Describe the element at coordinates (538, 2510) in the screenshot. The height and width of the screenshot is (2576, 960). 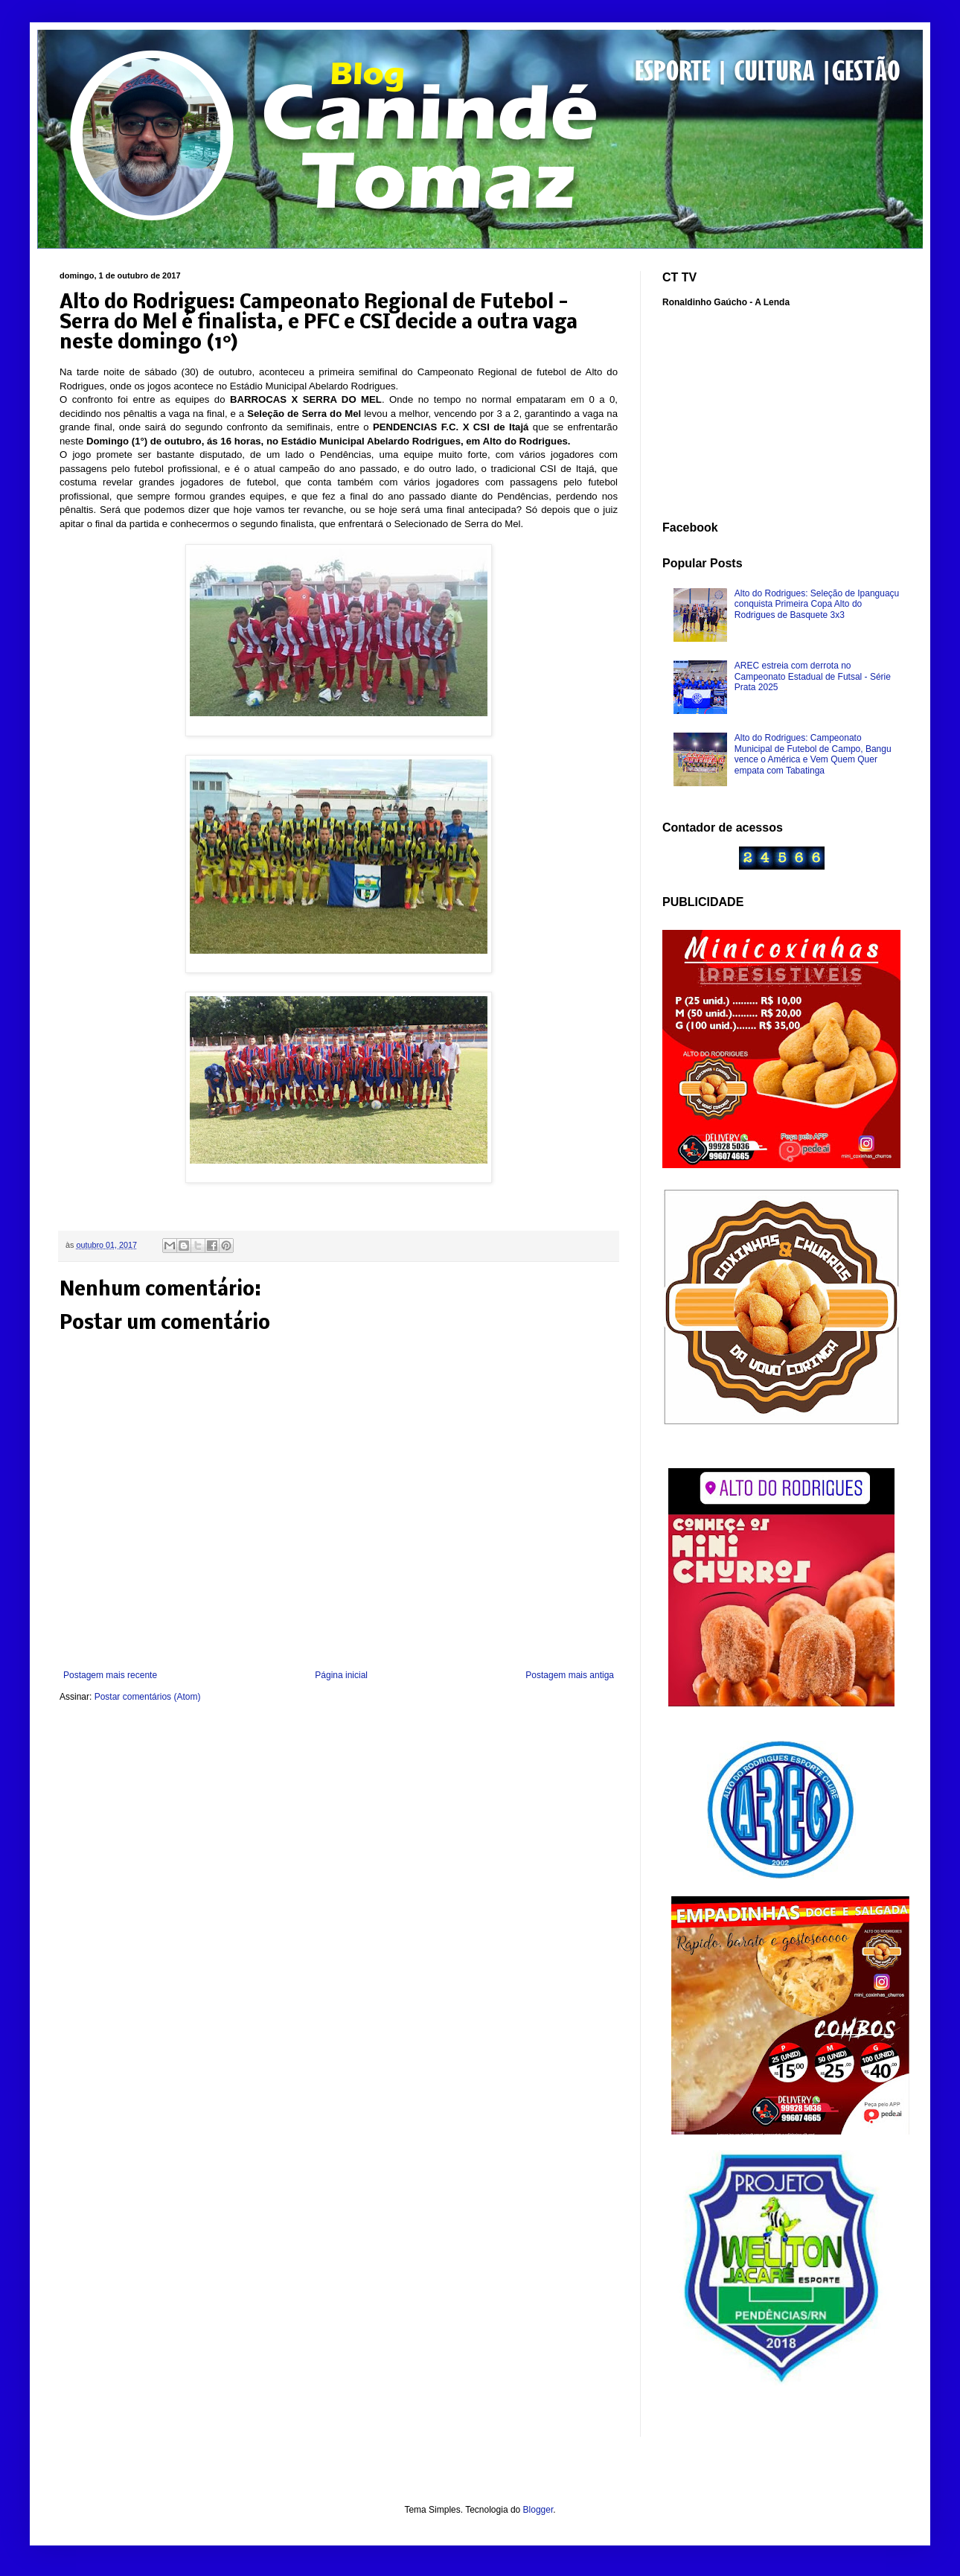
I see `Blogger` at that location.